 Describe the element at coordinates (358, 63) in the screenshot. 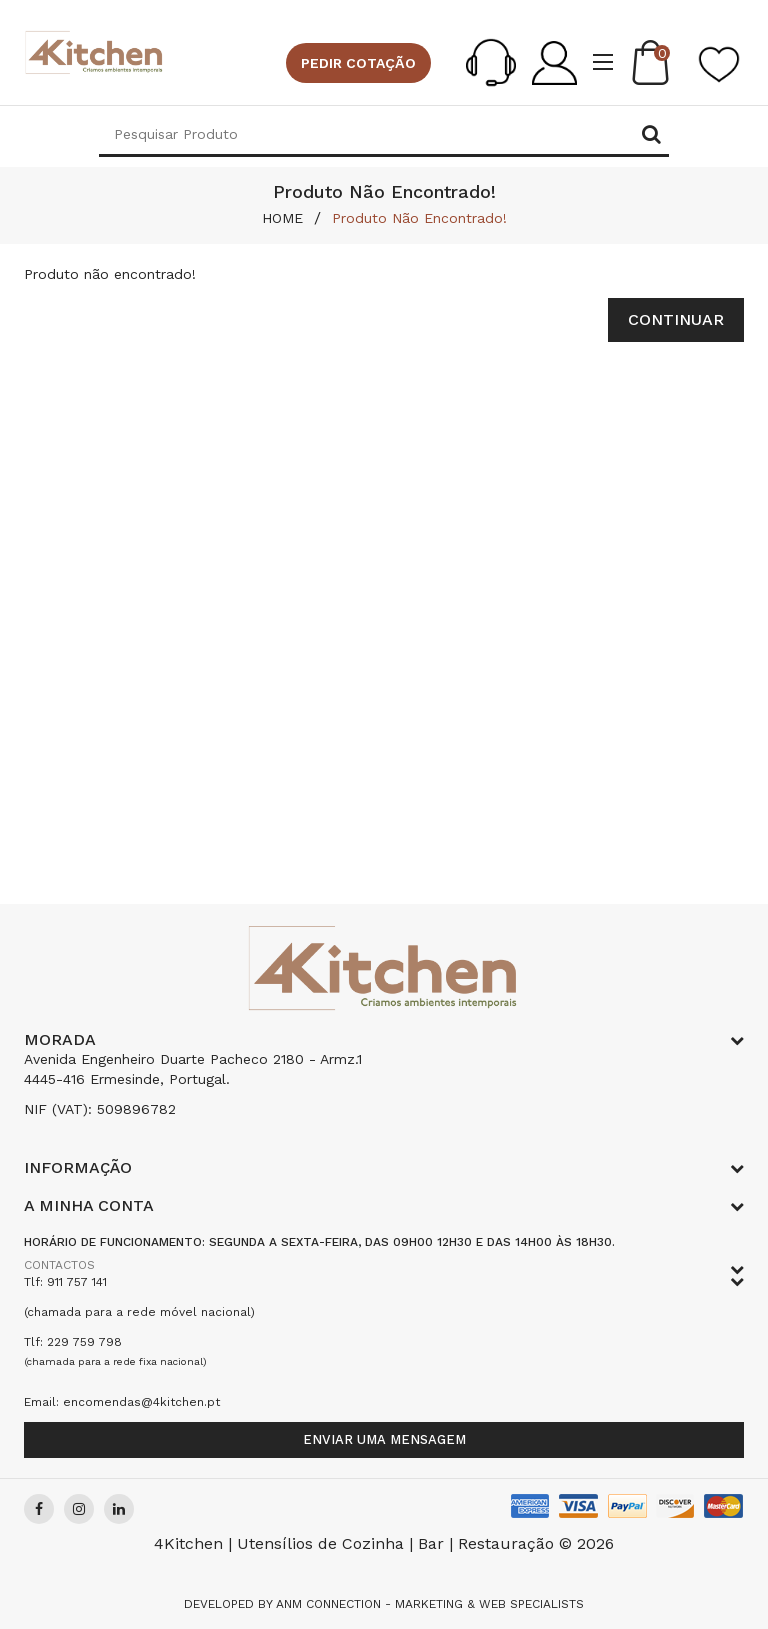

I see `Pedir cotação` at that location.